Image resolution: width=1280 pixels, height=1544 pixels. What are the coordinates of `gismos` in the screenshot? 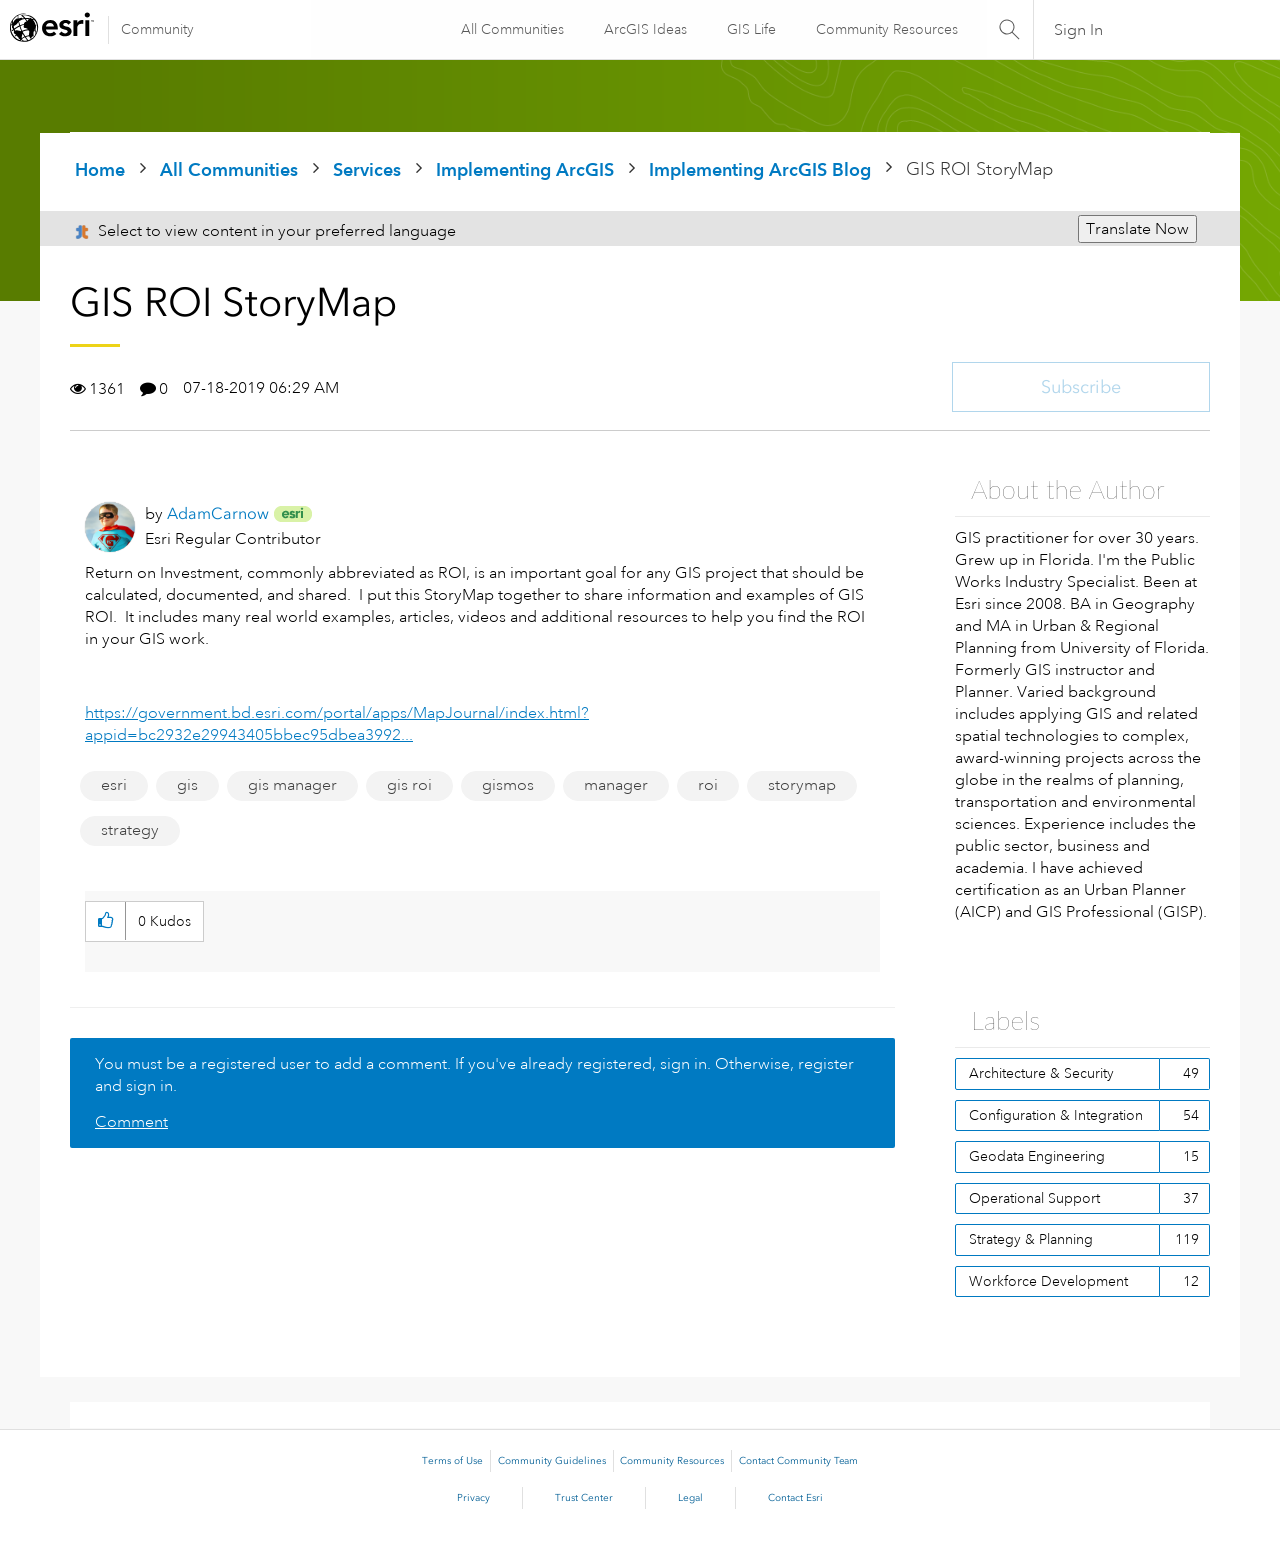 It's located at (508, 785).